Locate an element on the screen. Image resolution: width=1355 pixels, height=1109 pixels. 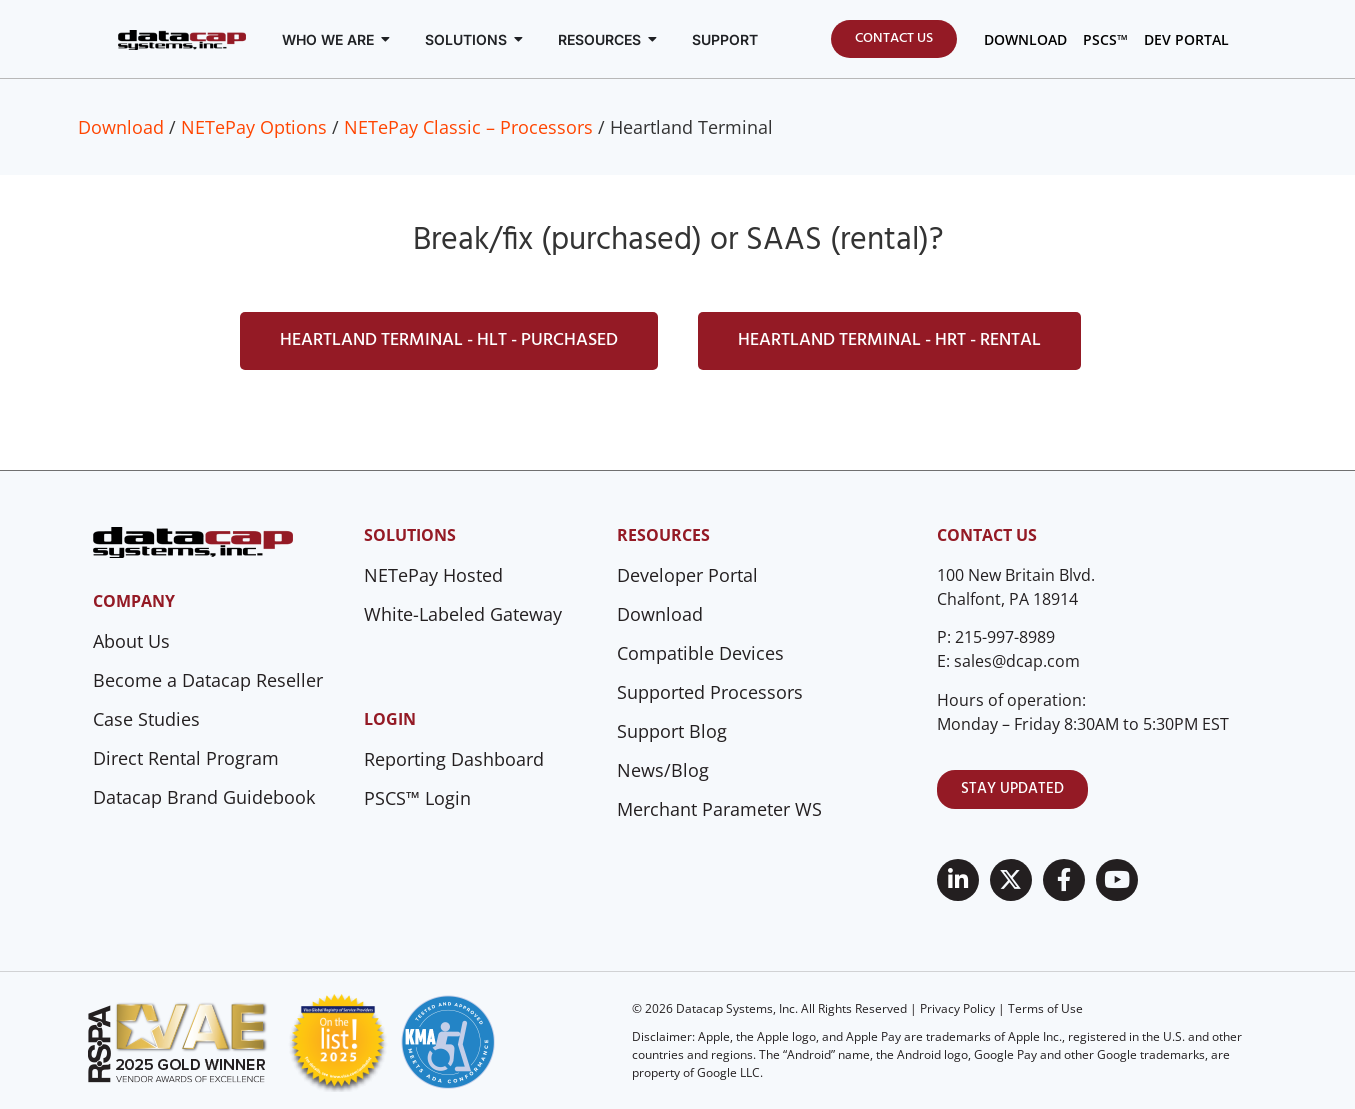
Supported Processors is located at coordinates (710, 692).